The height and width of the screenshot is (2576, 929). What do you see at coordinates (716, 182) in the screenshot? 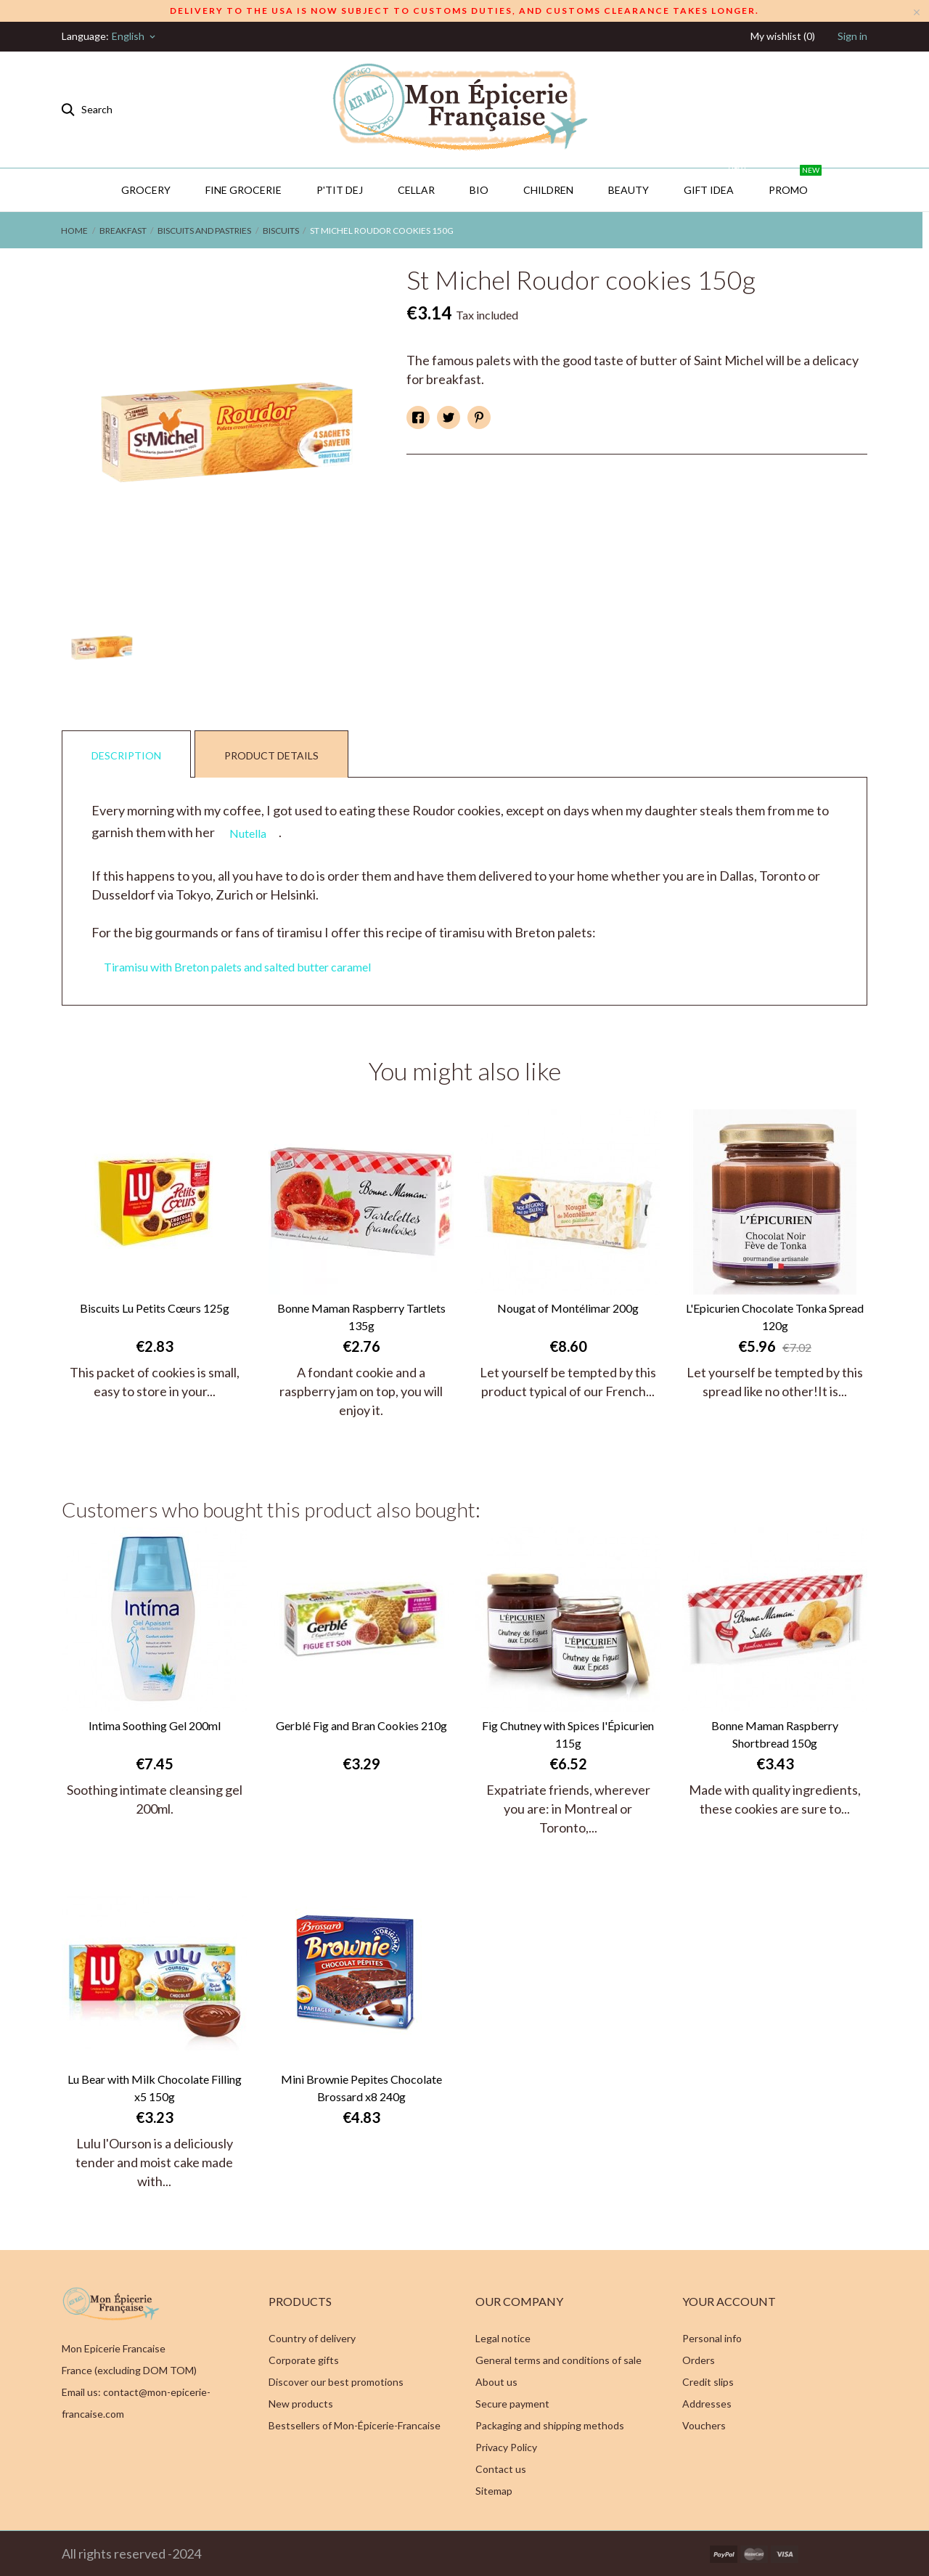
I see `GIFT IDEA` at bounding box center [716, 182].